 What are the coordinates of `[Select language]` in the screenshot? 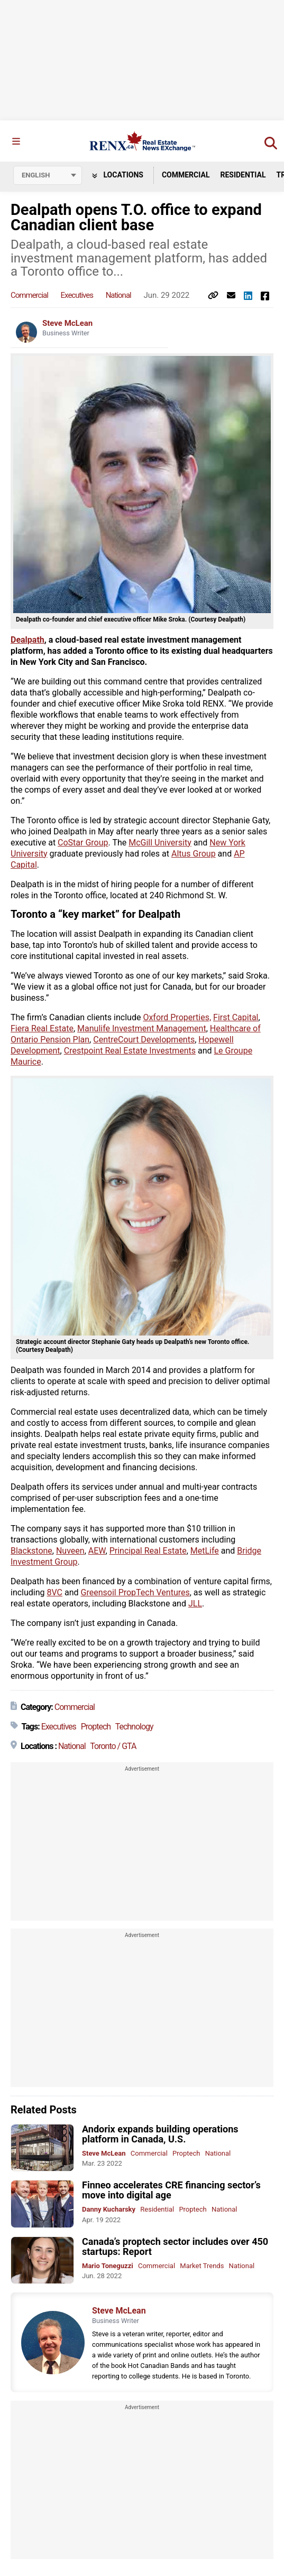 It's located at (47, 175).